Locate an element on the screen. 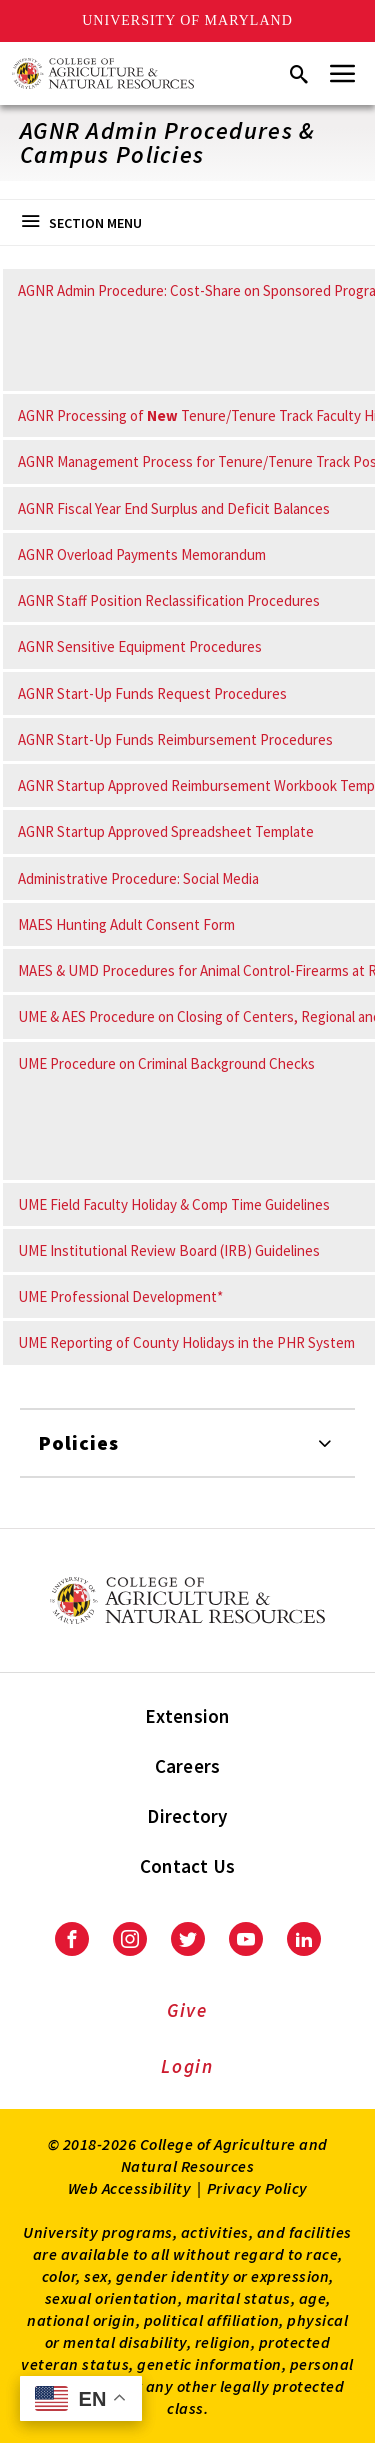  University of Maryland is located at coordinates (187, 20).